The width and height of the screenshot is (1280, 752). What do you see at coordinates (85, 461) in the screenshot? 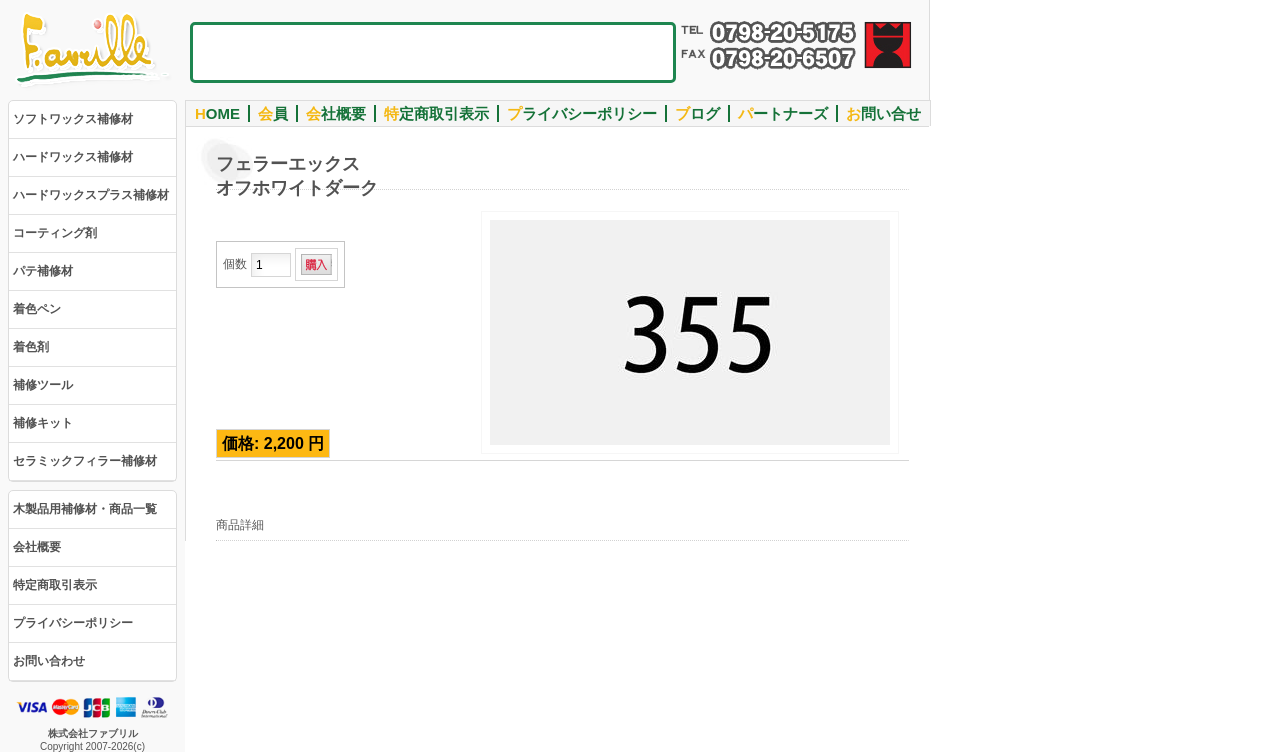
I see `セラミックフィラー補修材` at bounding box center [85, 461].